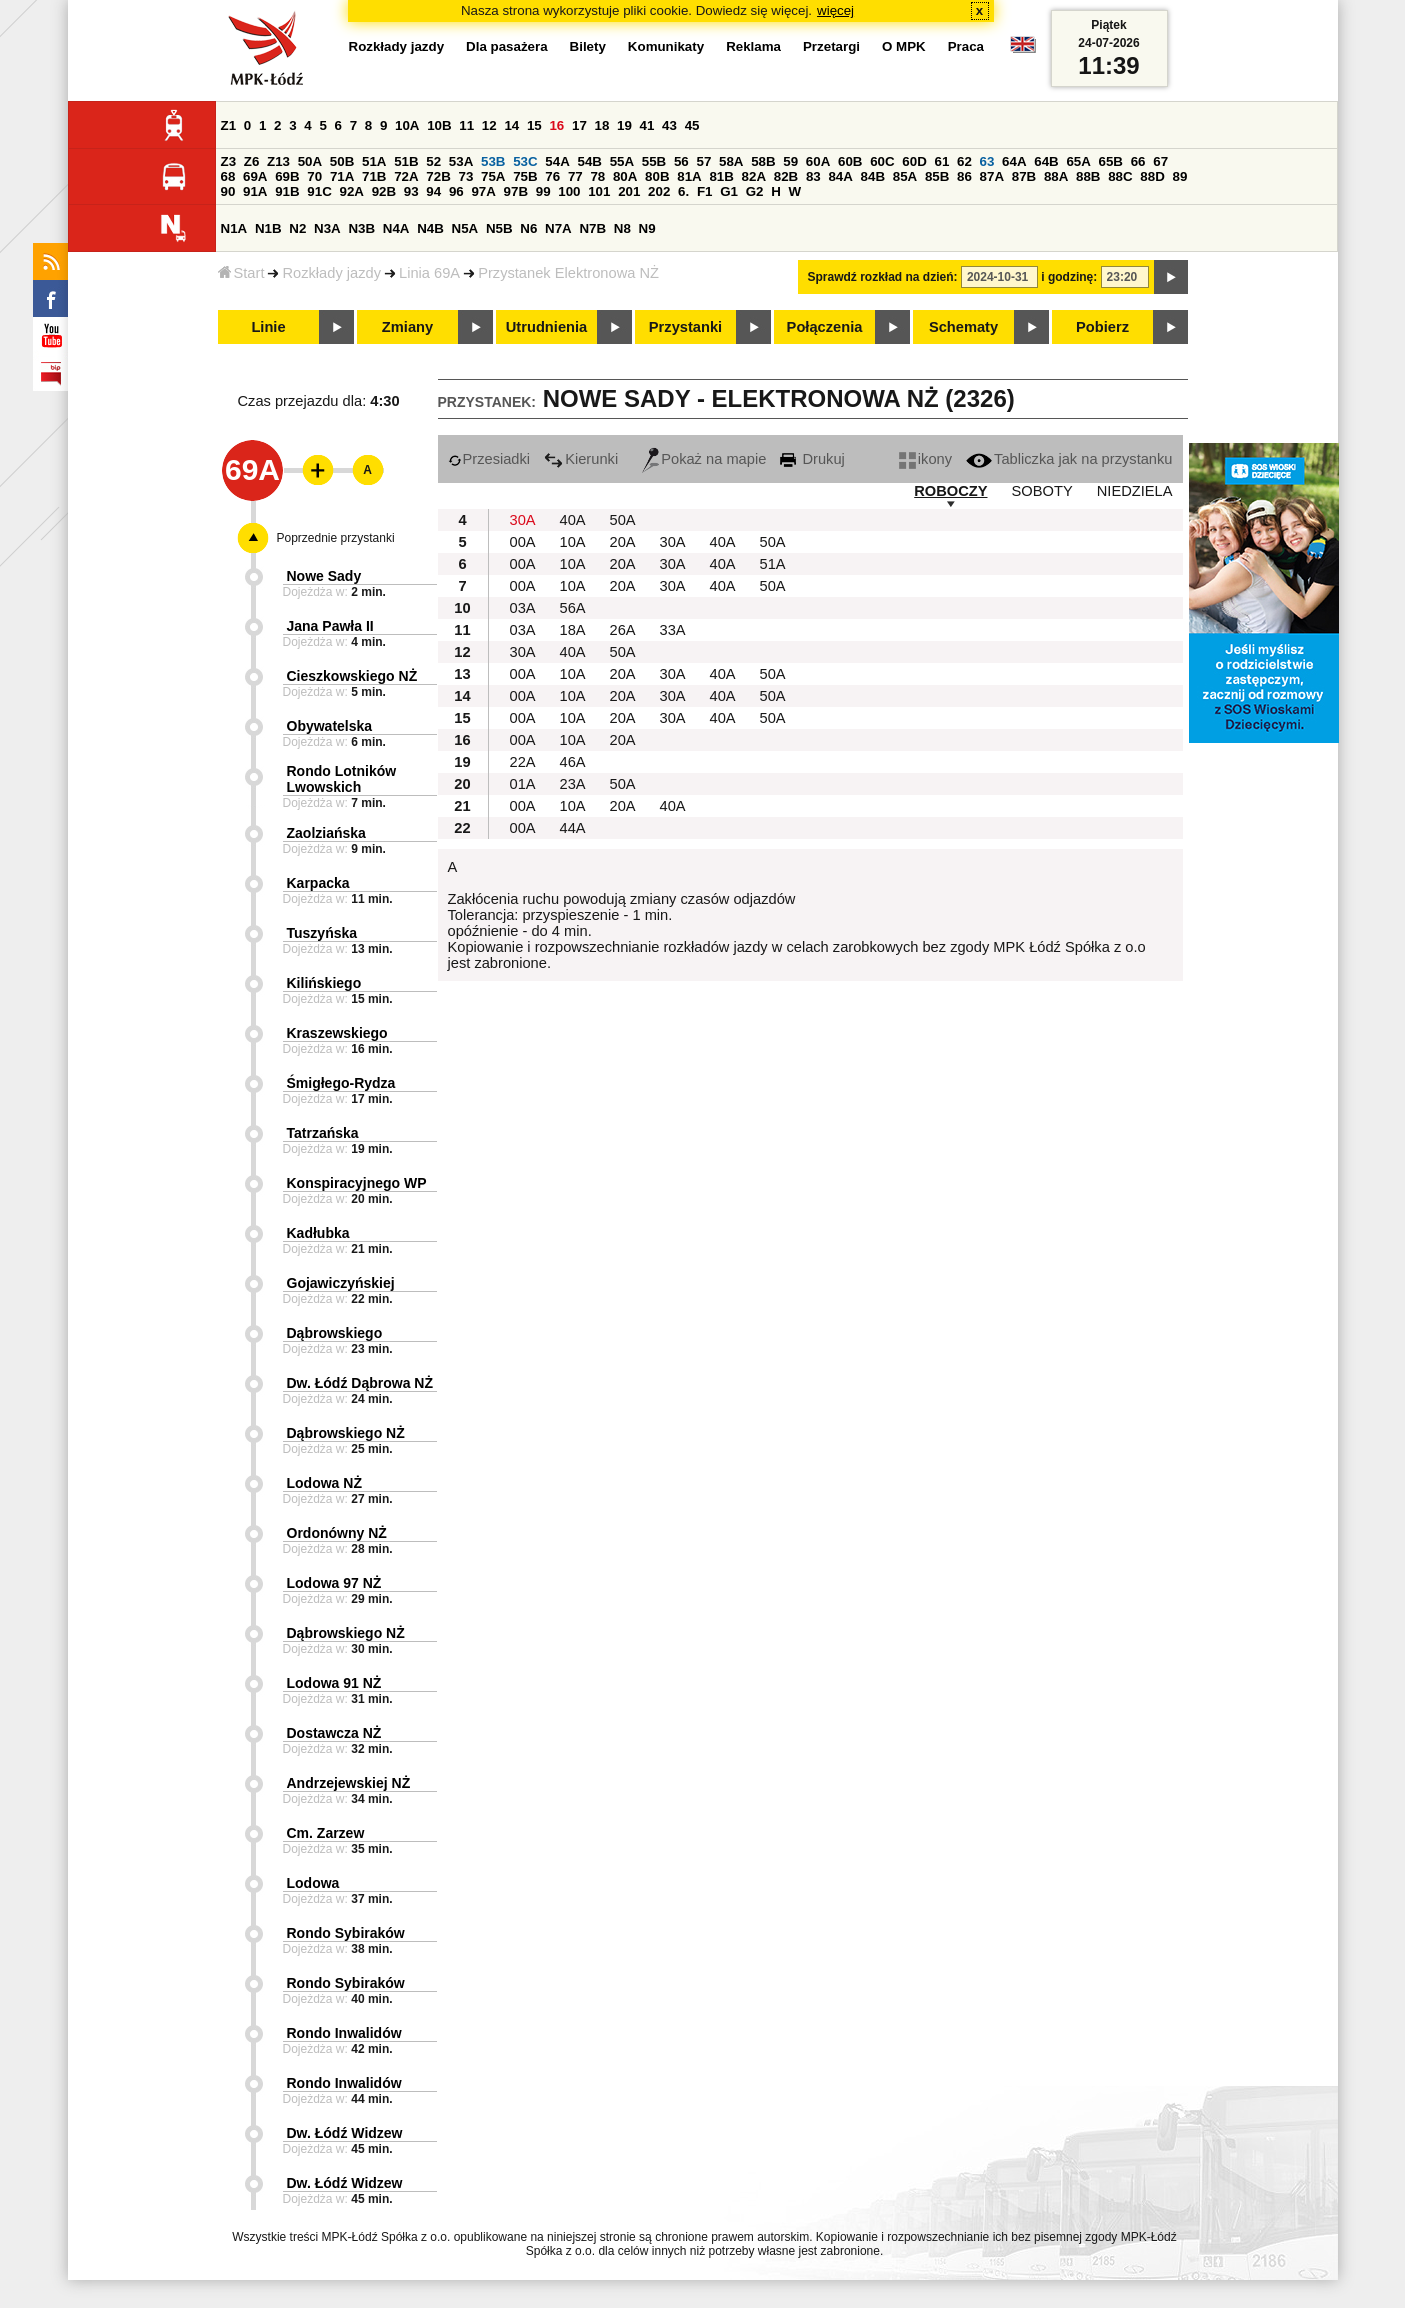  I want to click on 89, so click(1180, 176).